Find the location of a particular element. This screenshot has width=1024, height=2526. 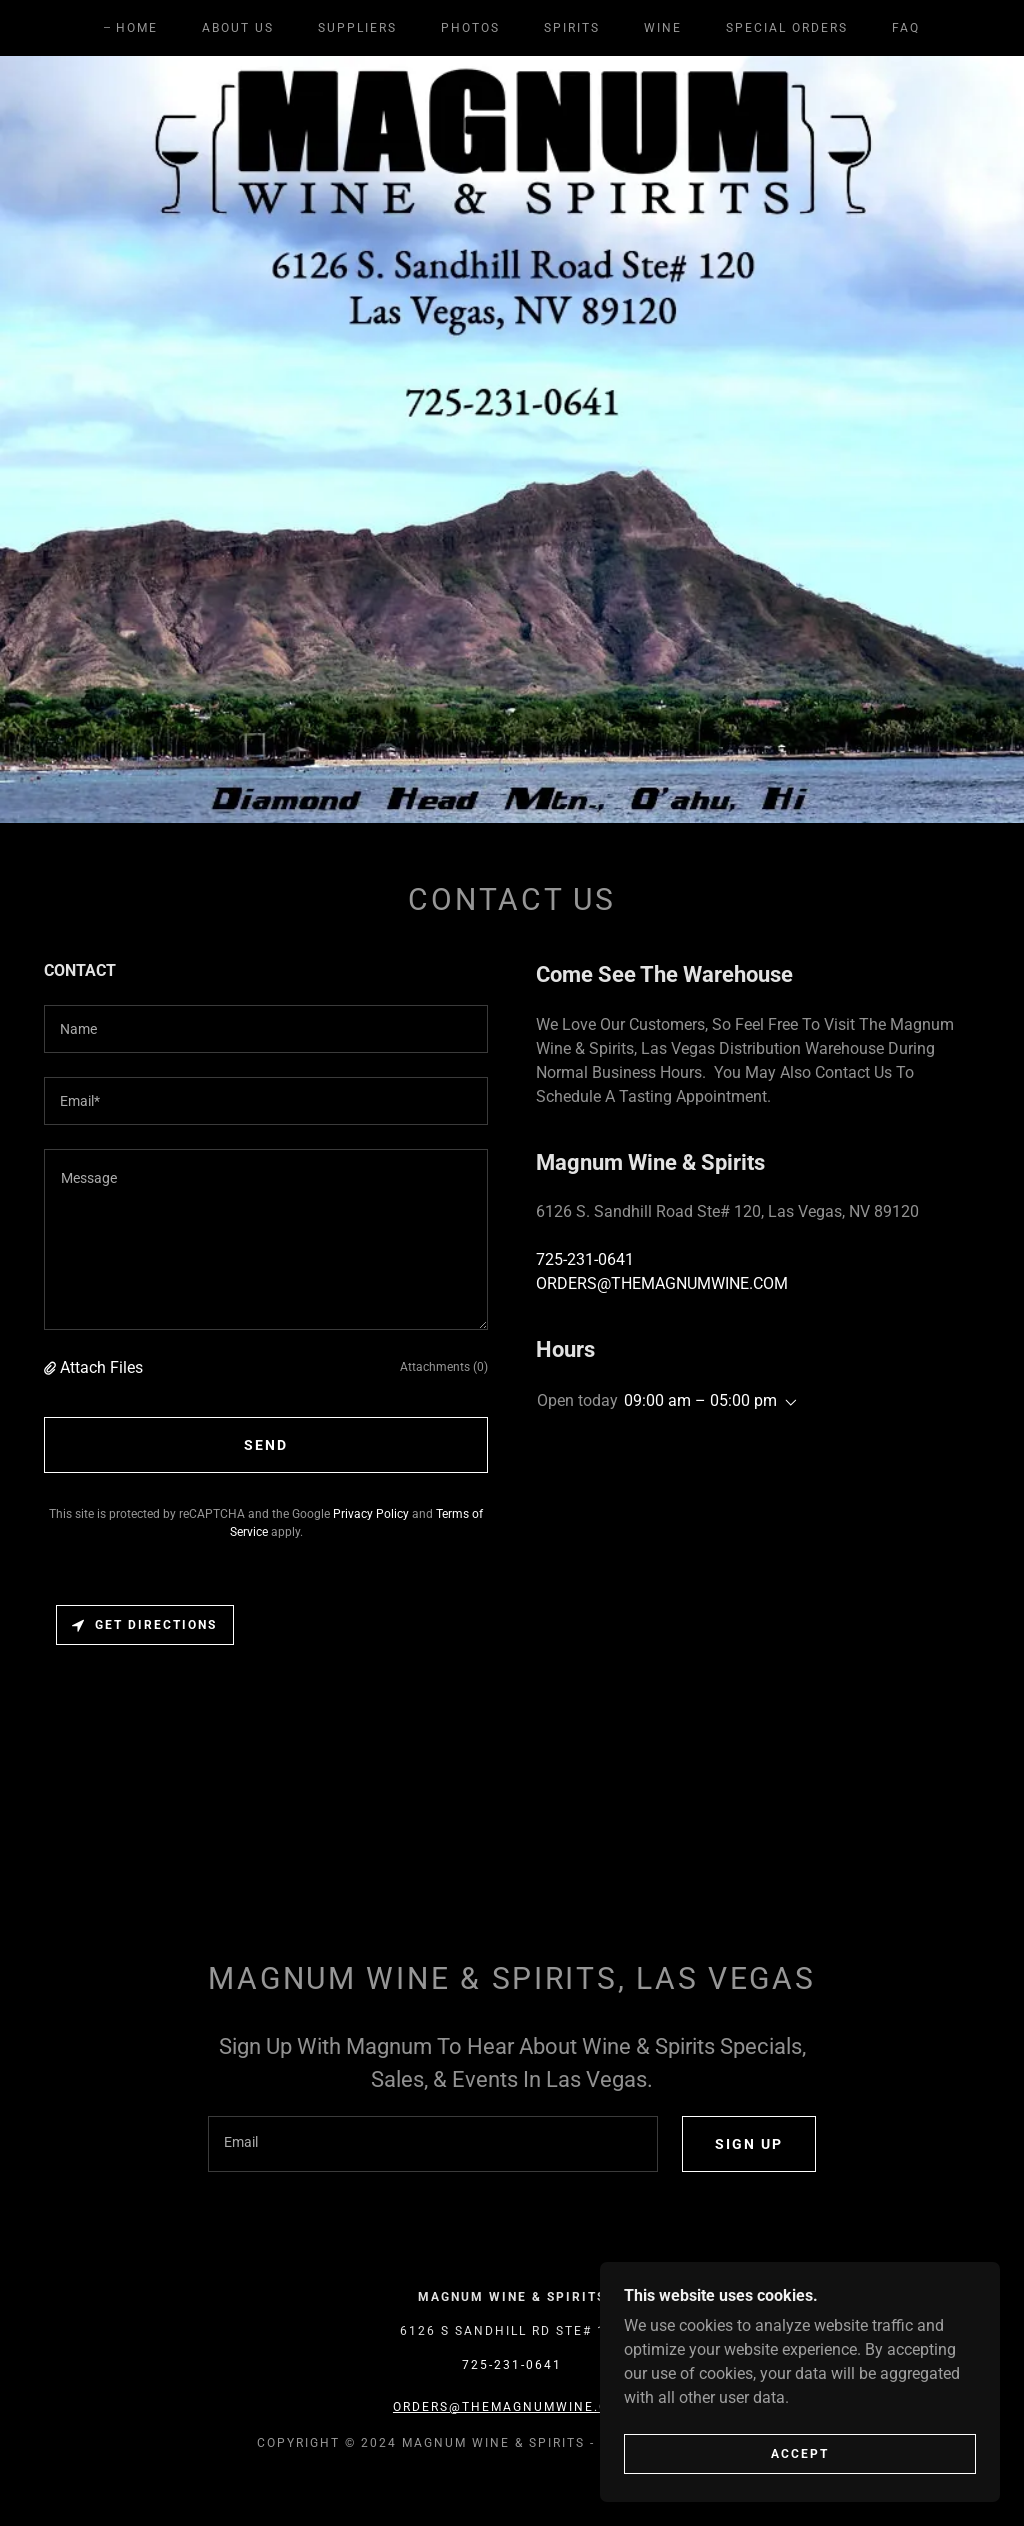

Spirits [link] is located at coordinates (572, 28).